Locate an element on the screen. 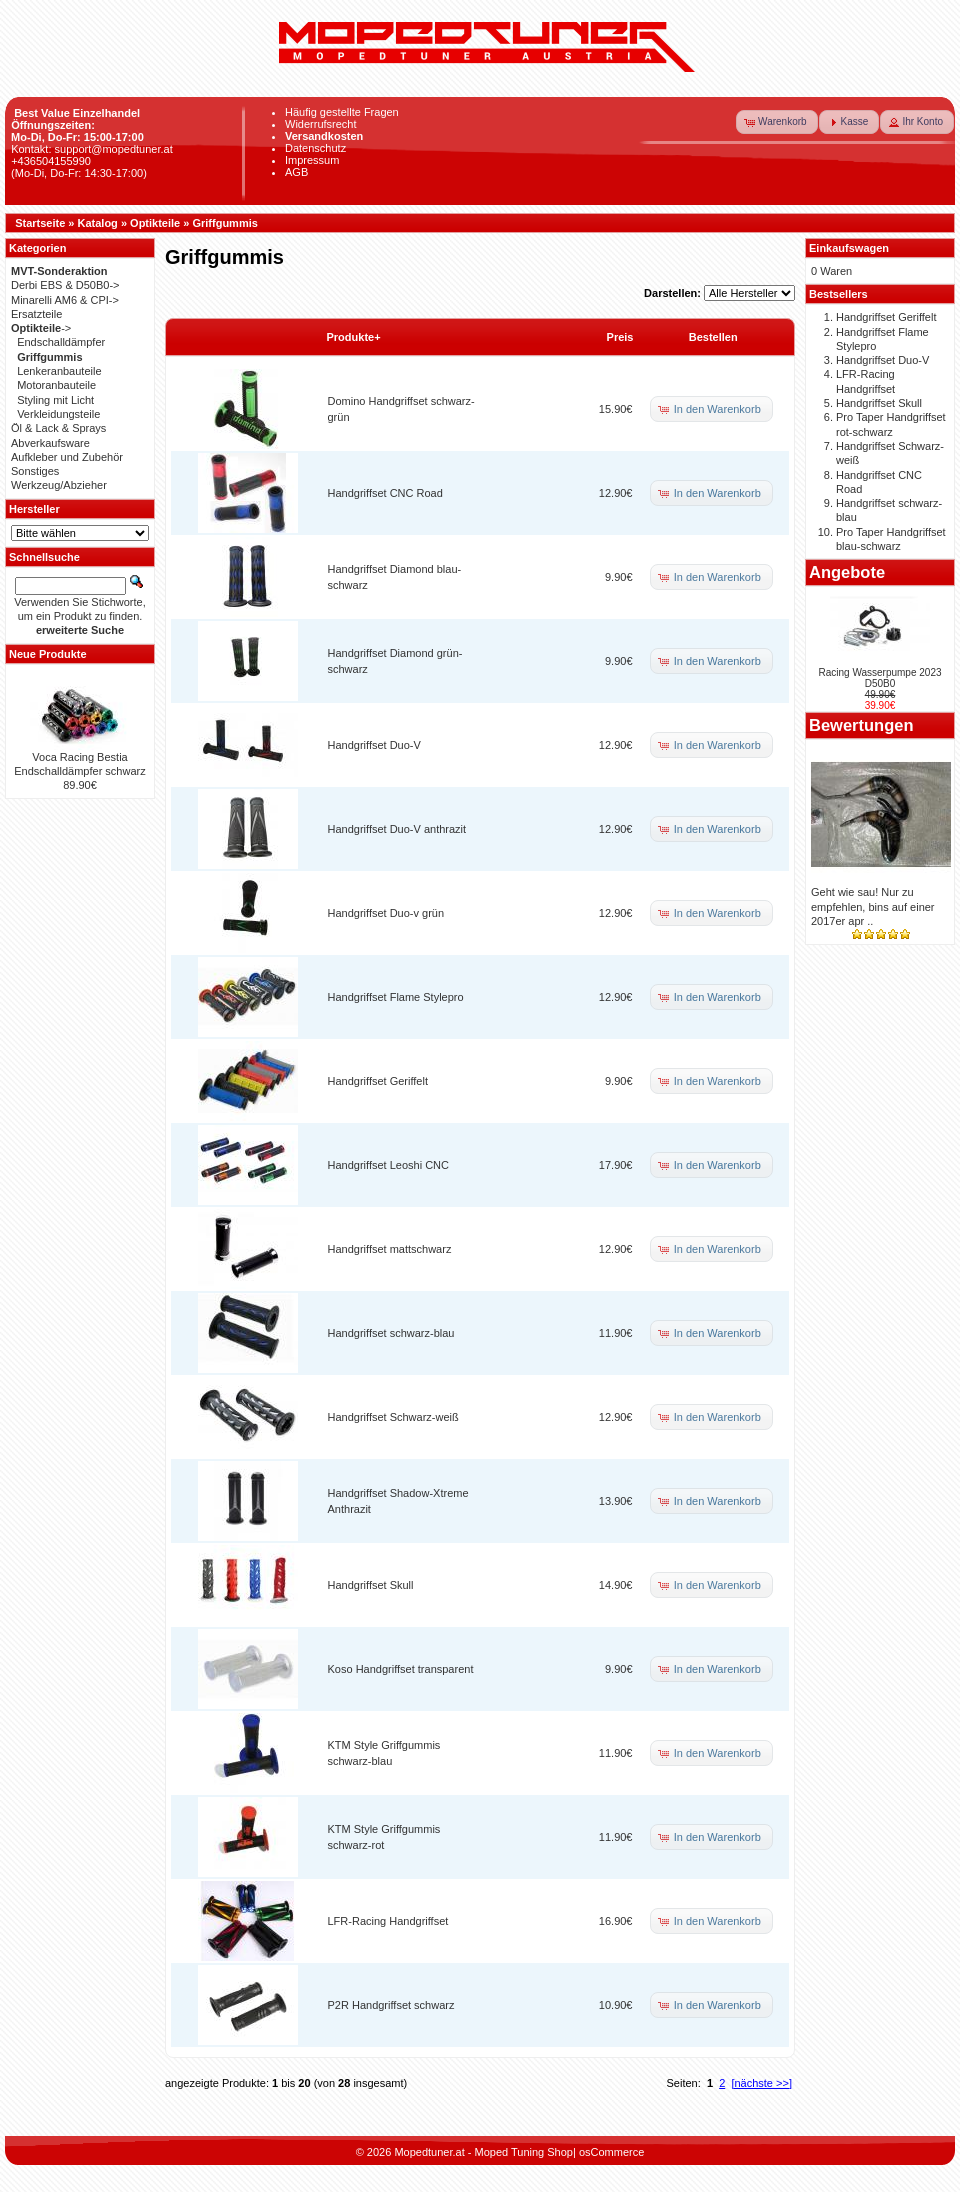  Mopedtuner.at - Moped Tuning Shop is located at coordinates (483, 2152).